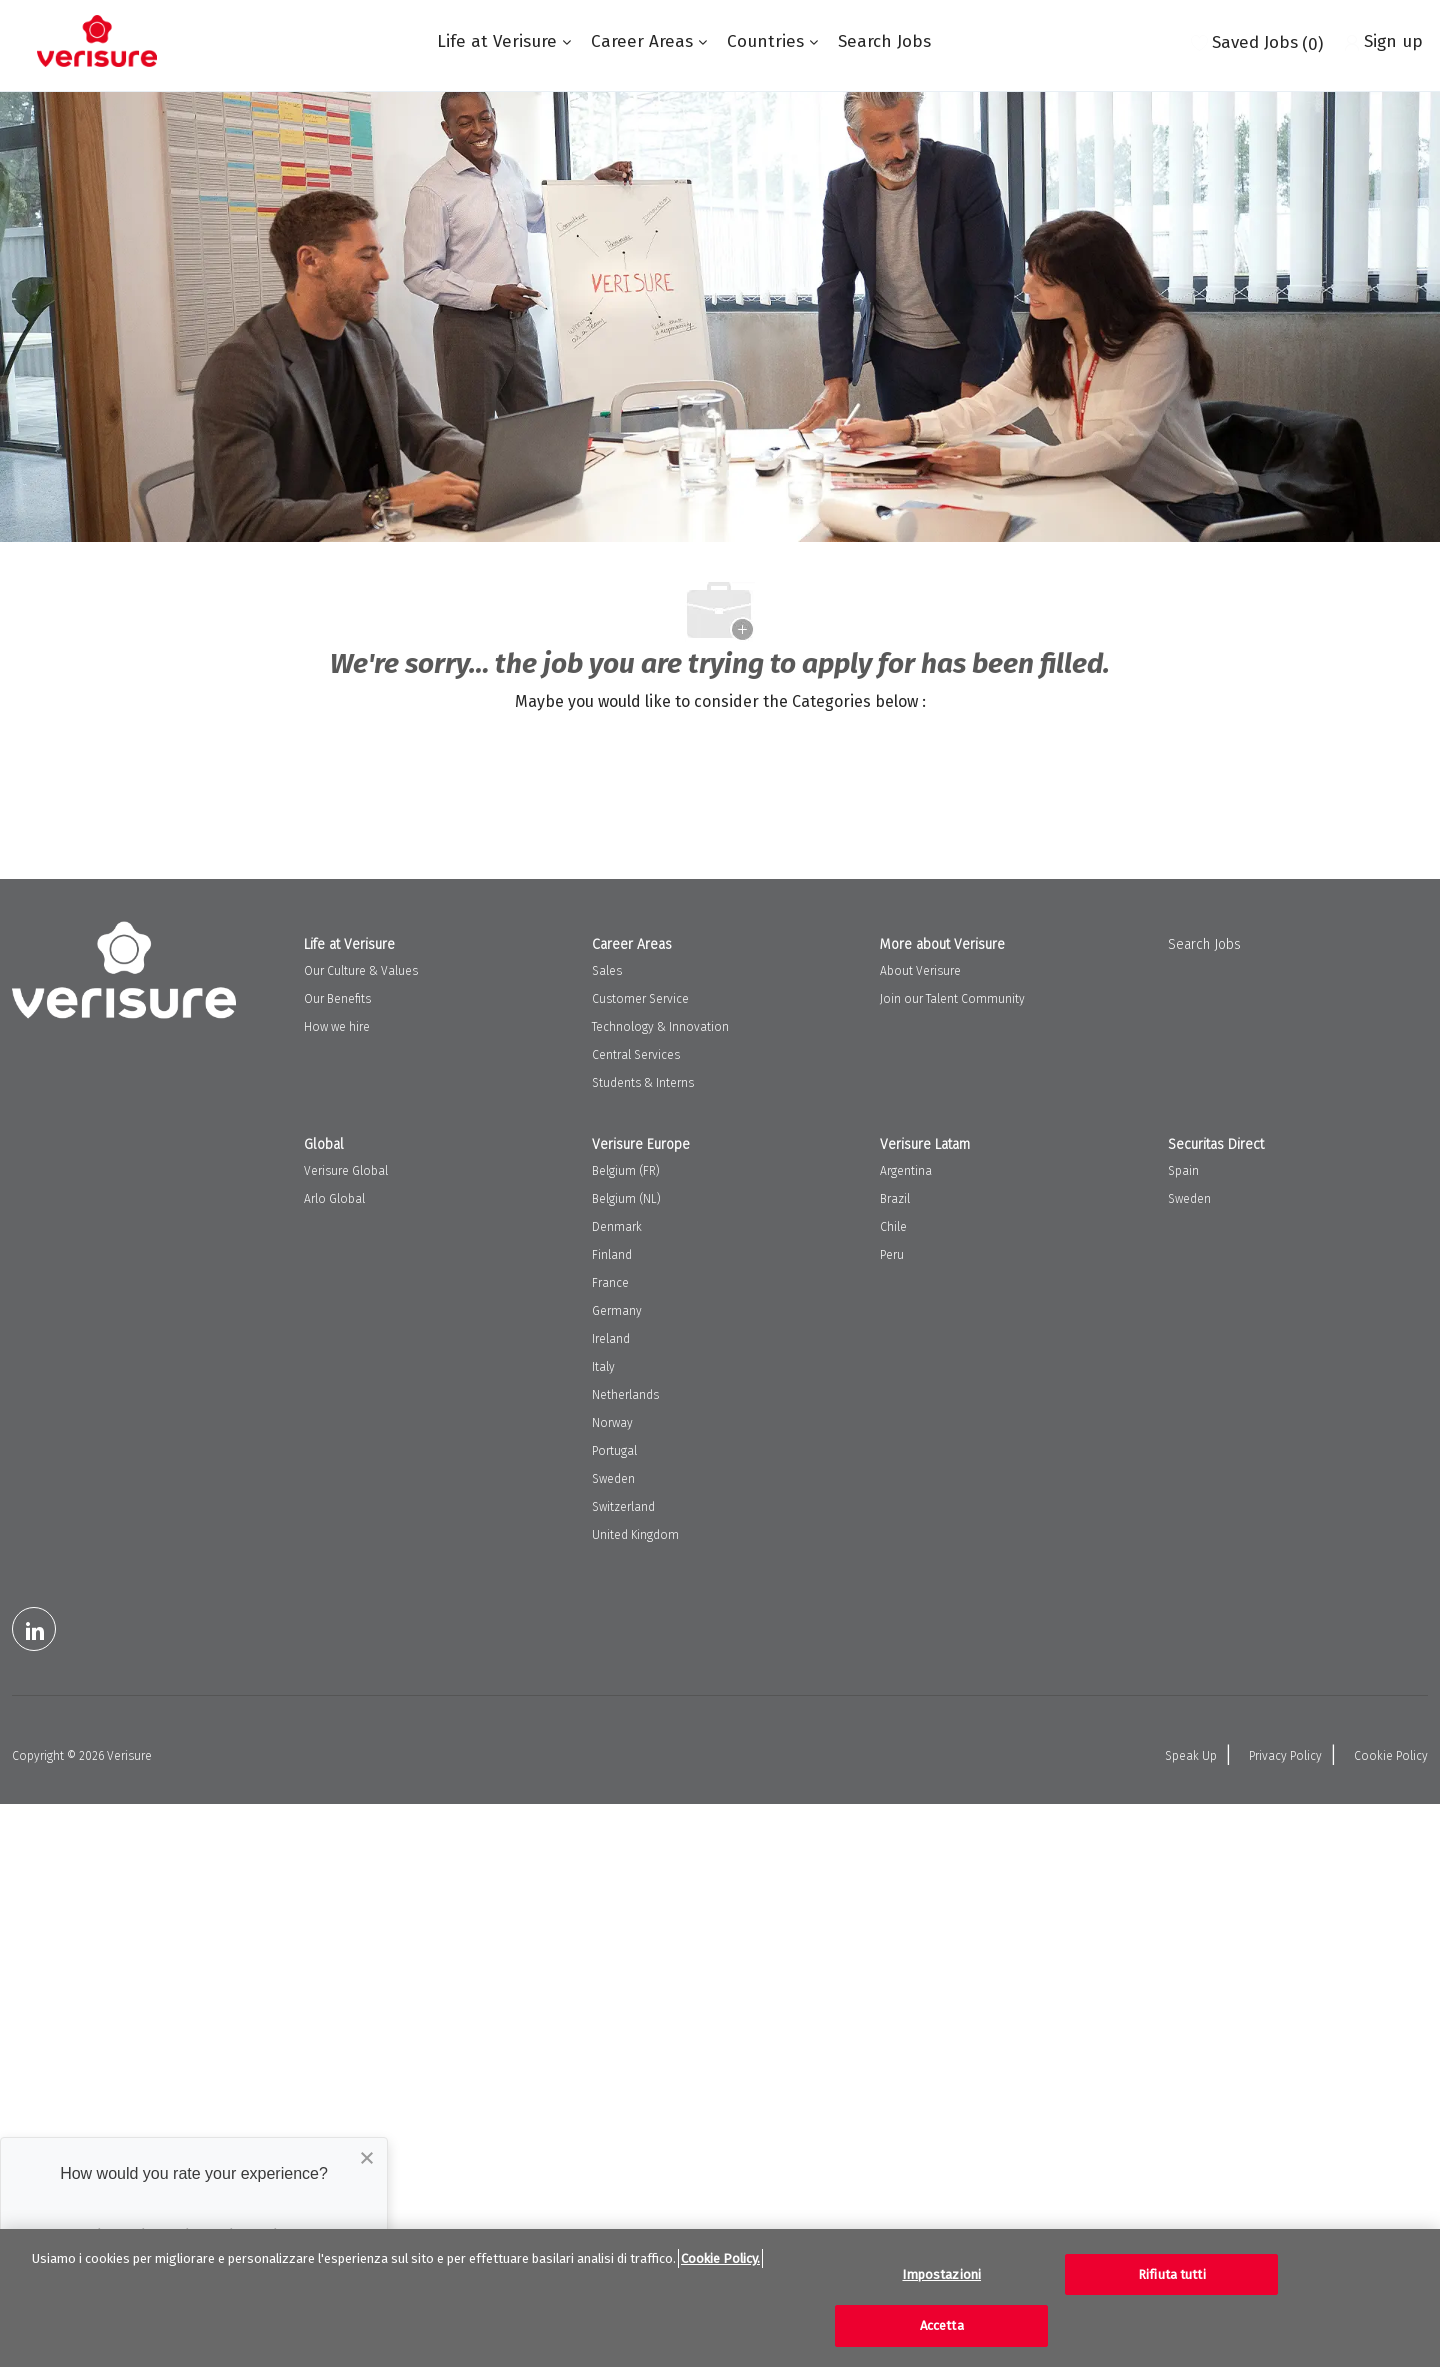 This screenshot has height=2367, width=1440. What do you see at coordinates (895, 1199) in the screenshot?
I see `Brazil` at bounding box center [895, 1199].